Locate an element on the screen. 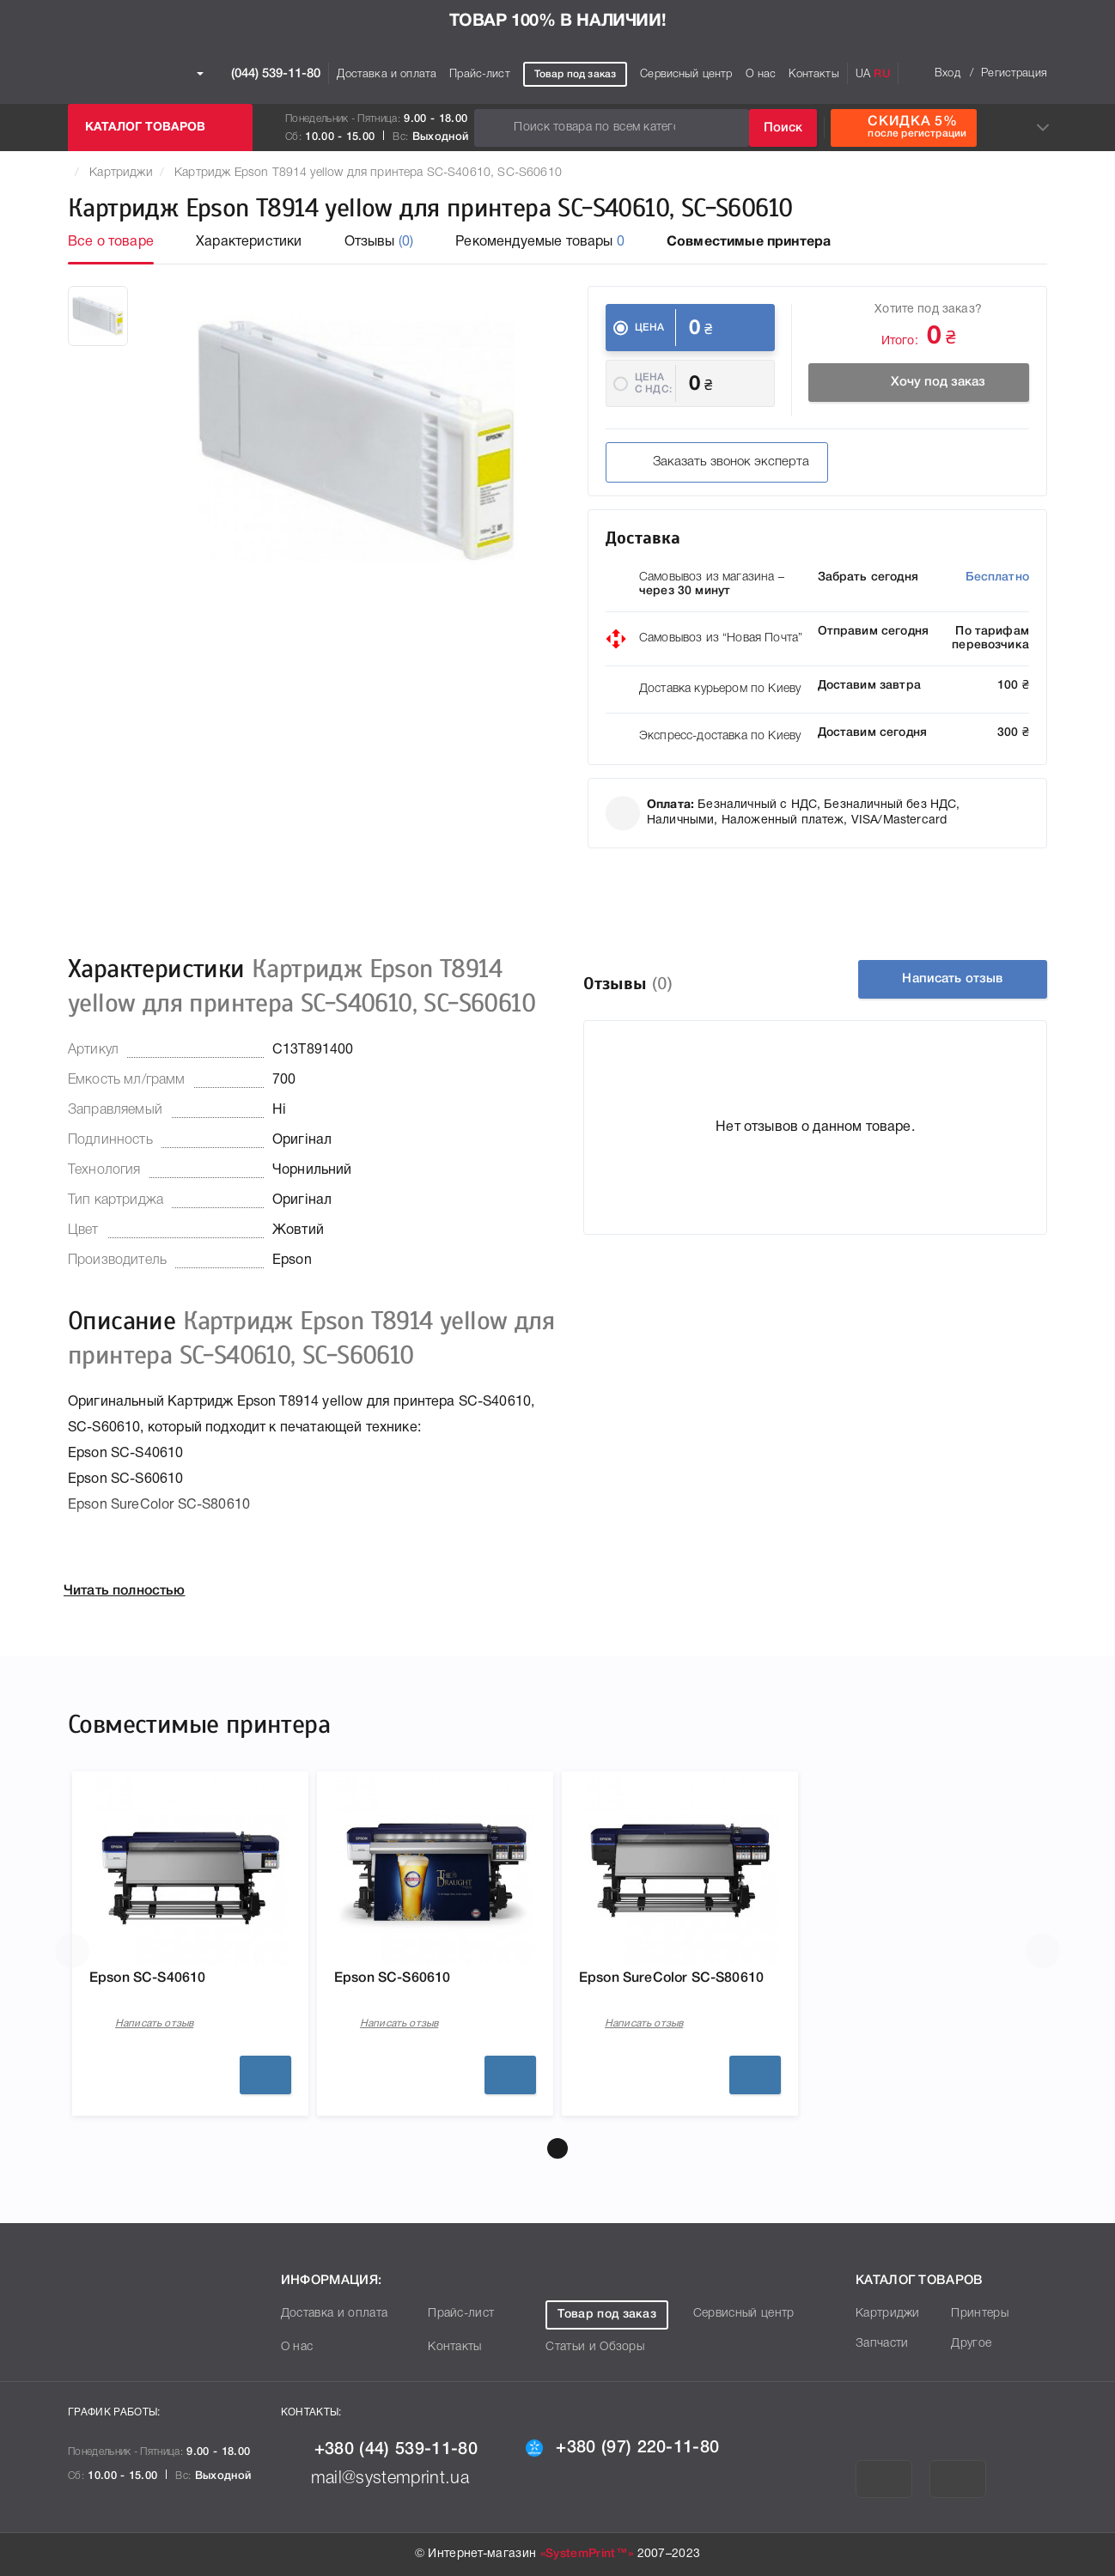  Доставка и оплата is located at coordinates (386, 74).